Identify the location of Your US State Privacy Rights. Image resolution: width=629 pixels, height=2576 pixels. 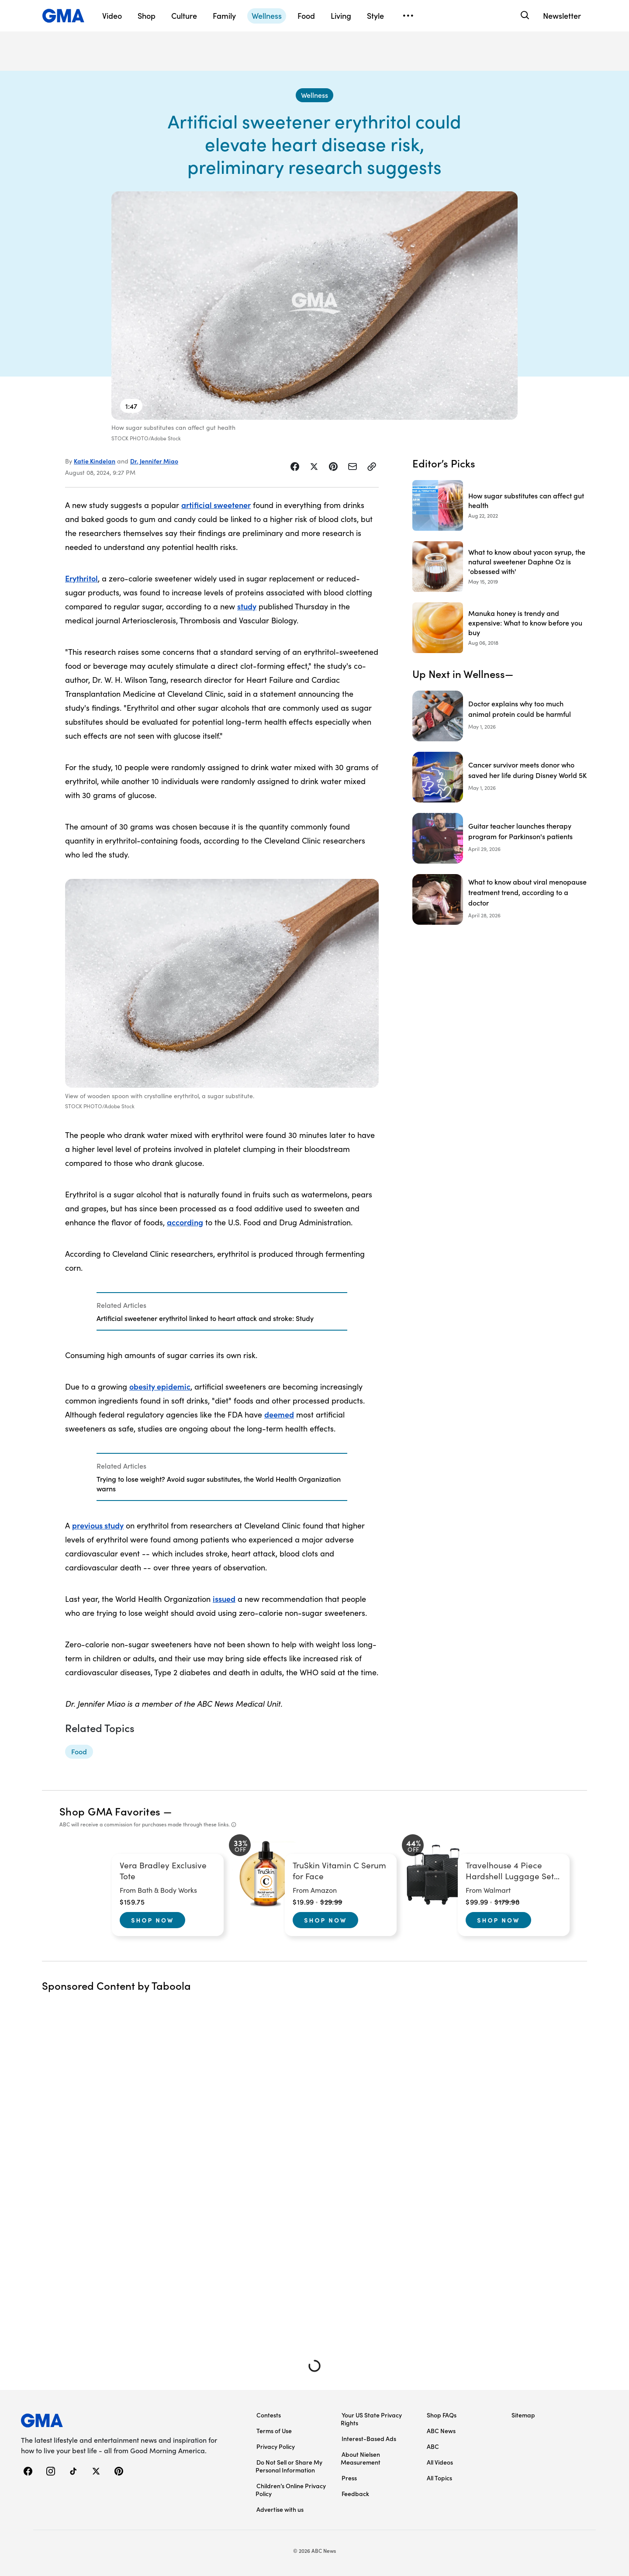
(371, 2418).